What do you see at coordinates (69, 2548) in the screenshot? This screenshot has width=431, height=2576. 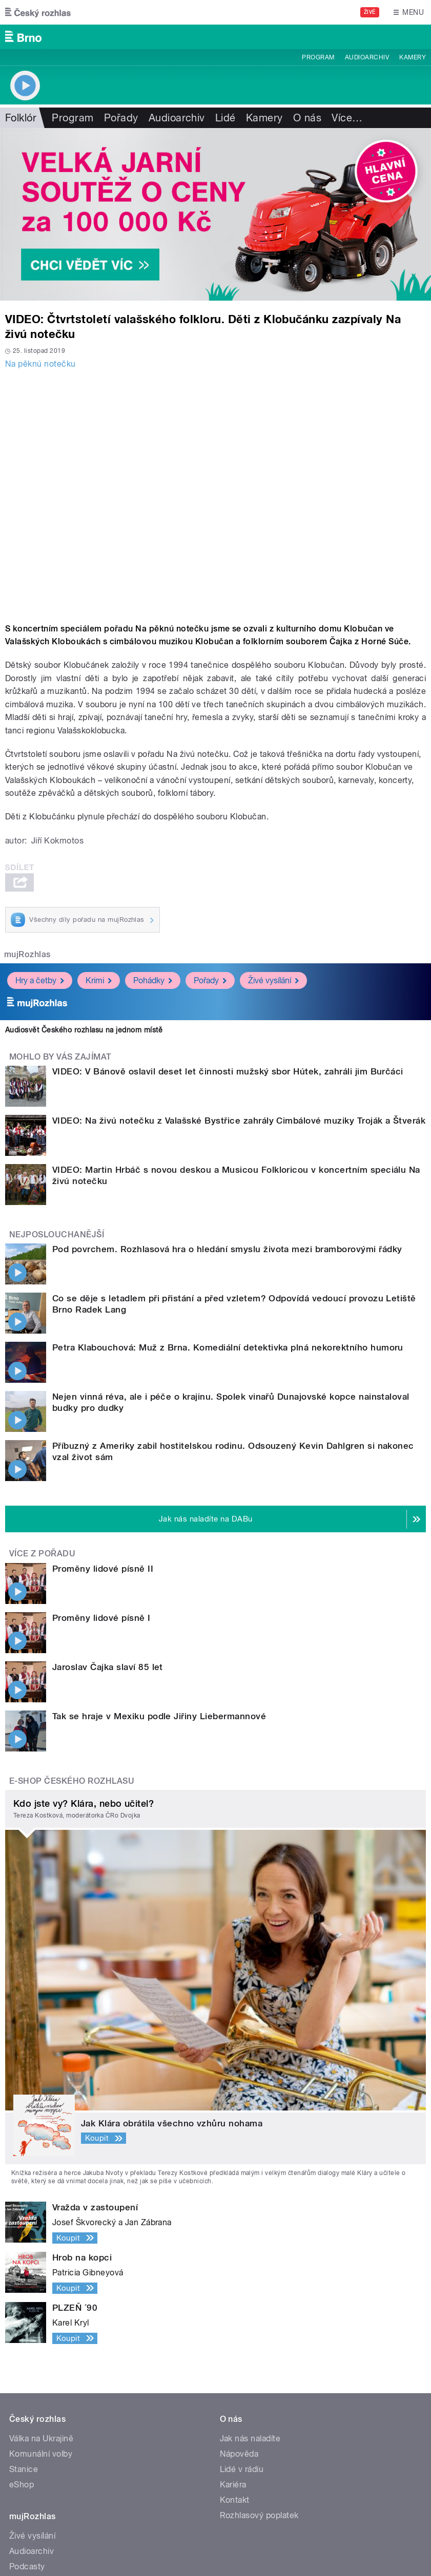 I see `Osobní údaje` at bounding box center [69, 2548].